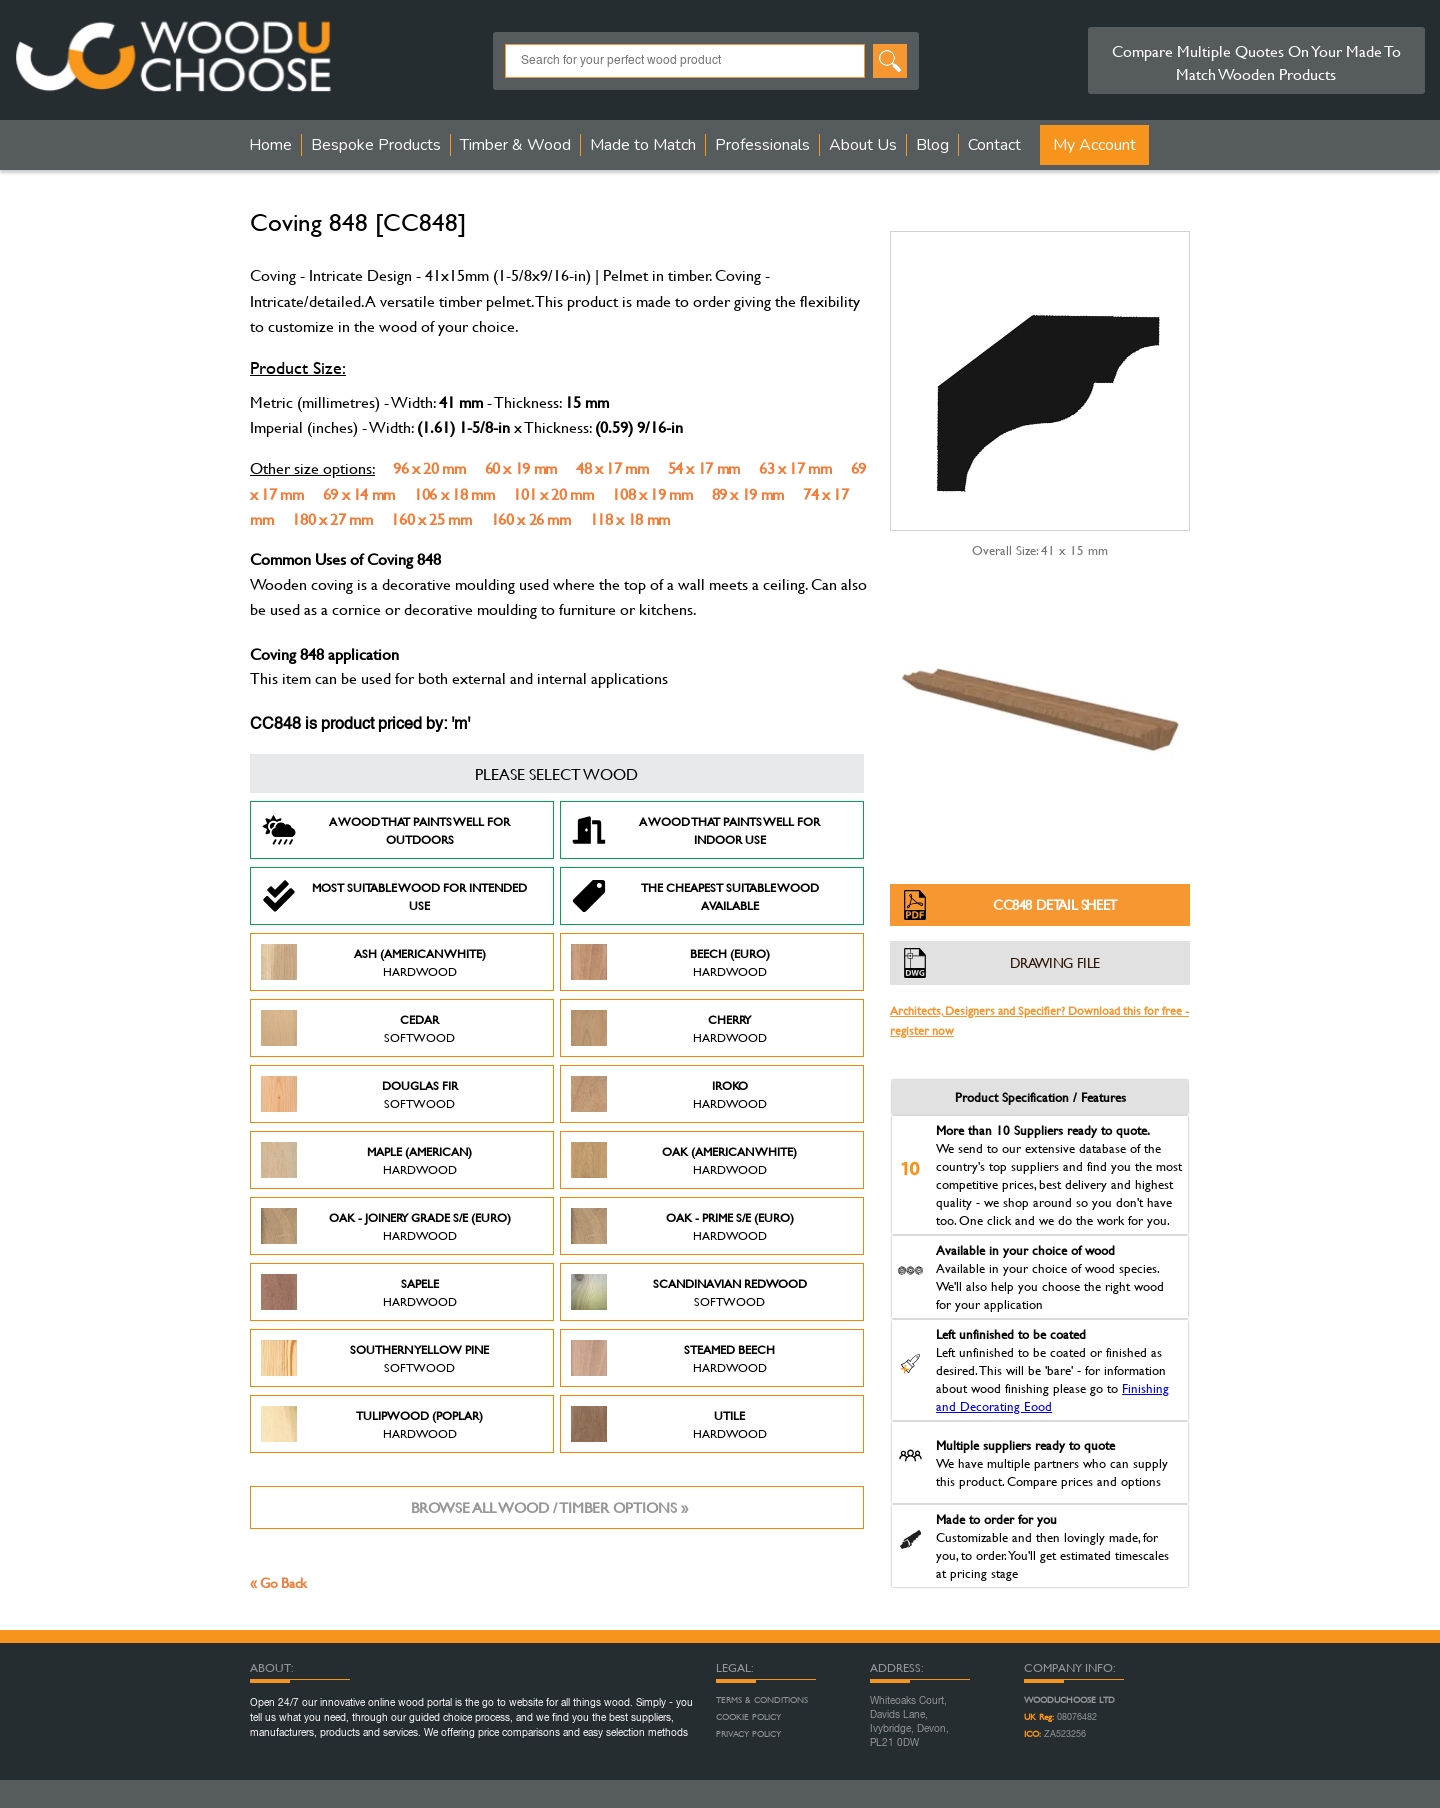  Describe the element at coordinates (695, 830) in the screenshot. I see `A Wood that paints well for indoor use` at that location.